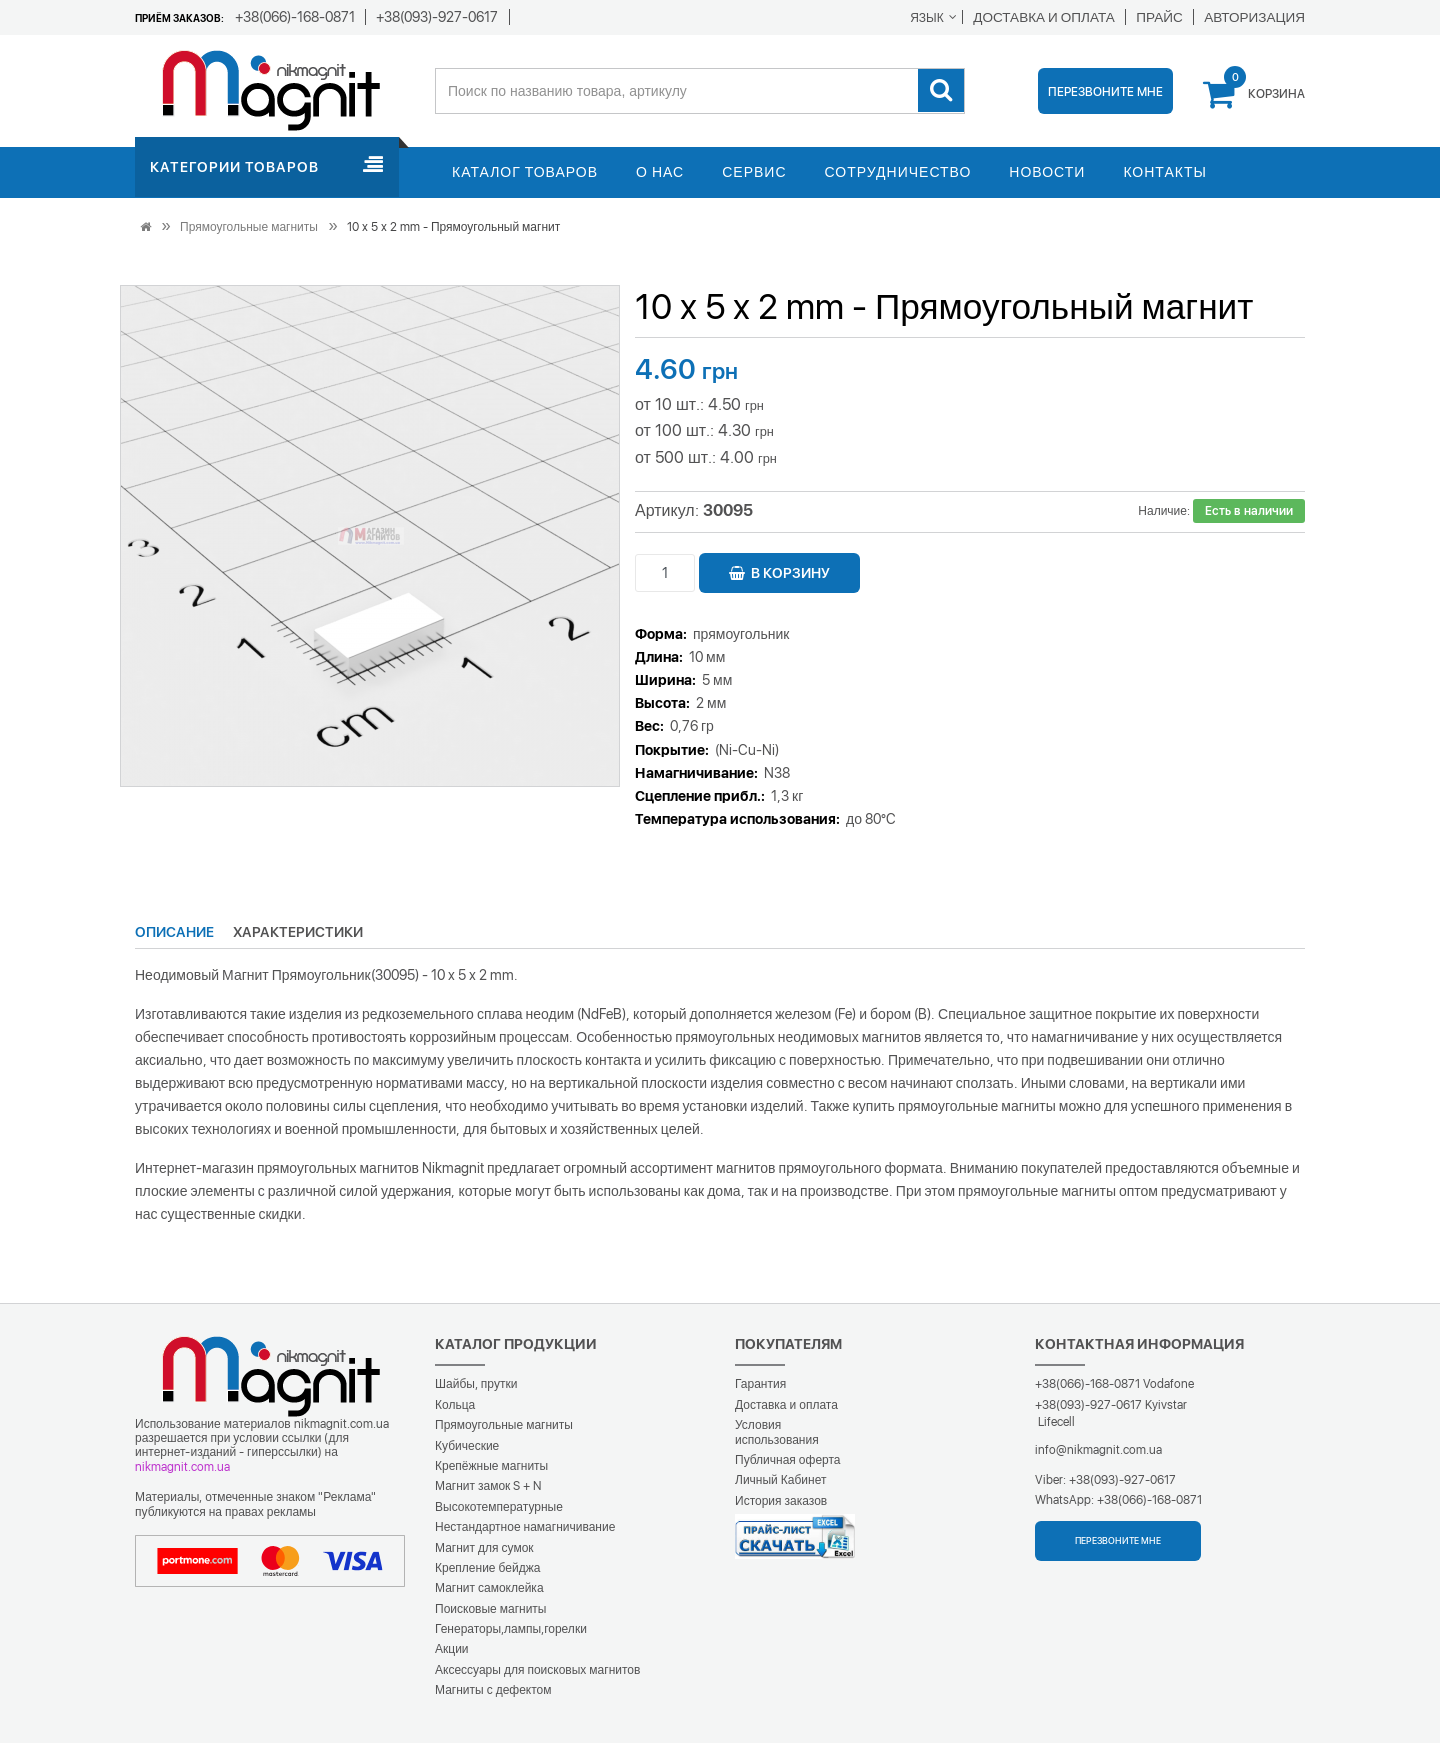  What do you see at coordinates (453, 229) in the screenshot?
I see `10 x 5 x 2 mm - Прямоугольный магнит` at bounding box center [453, 229].